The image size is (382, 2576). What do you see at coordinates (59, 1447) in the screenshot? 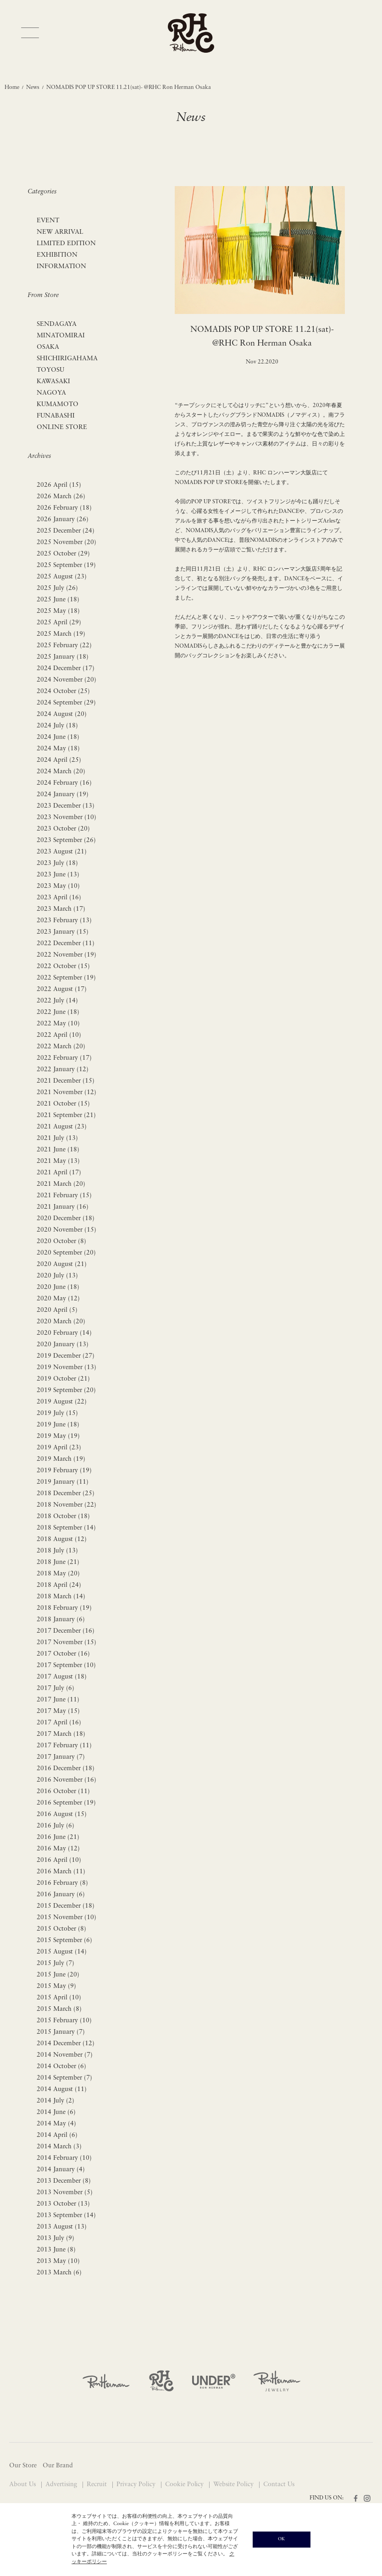
I see `2019 April (23)` at bounding box center [59, 1447].